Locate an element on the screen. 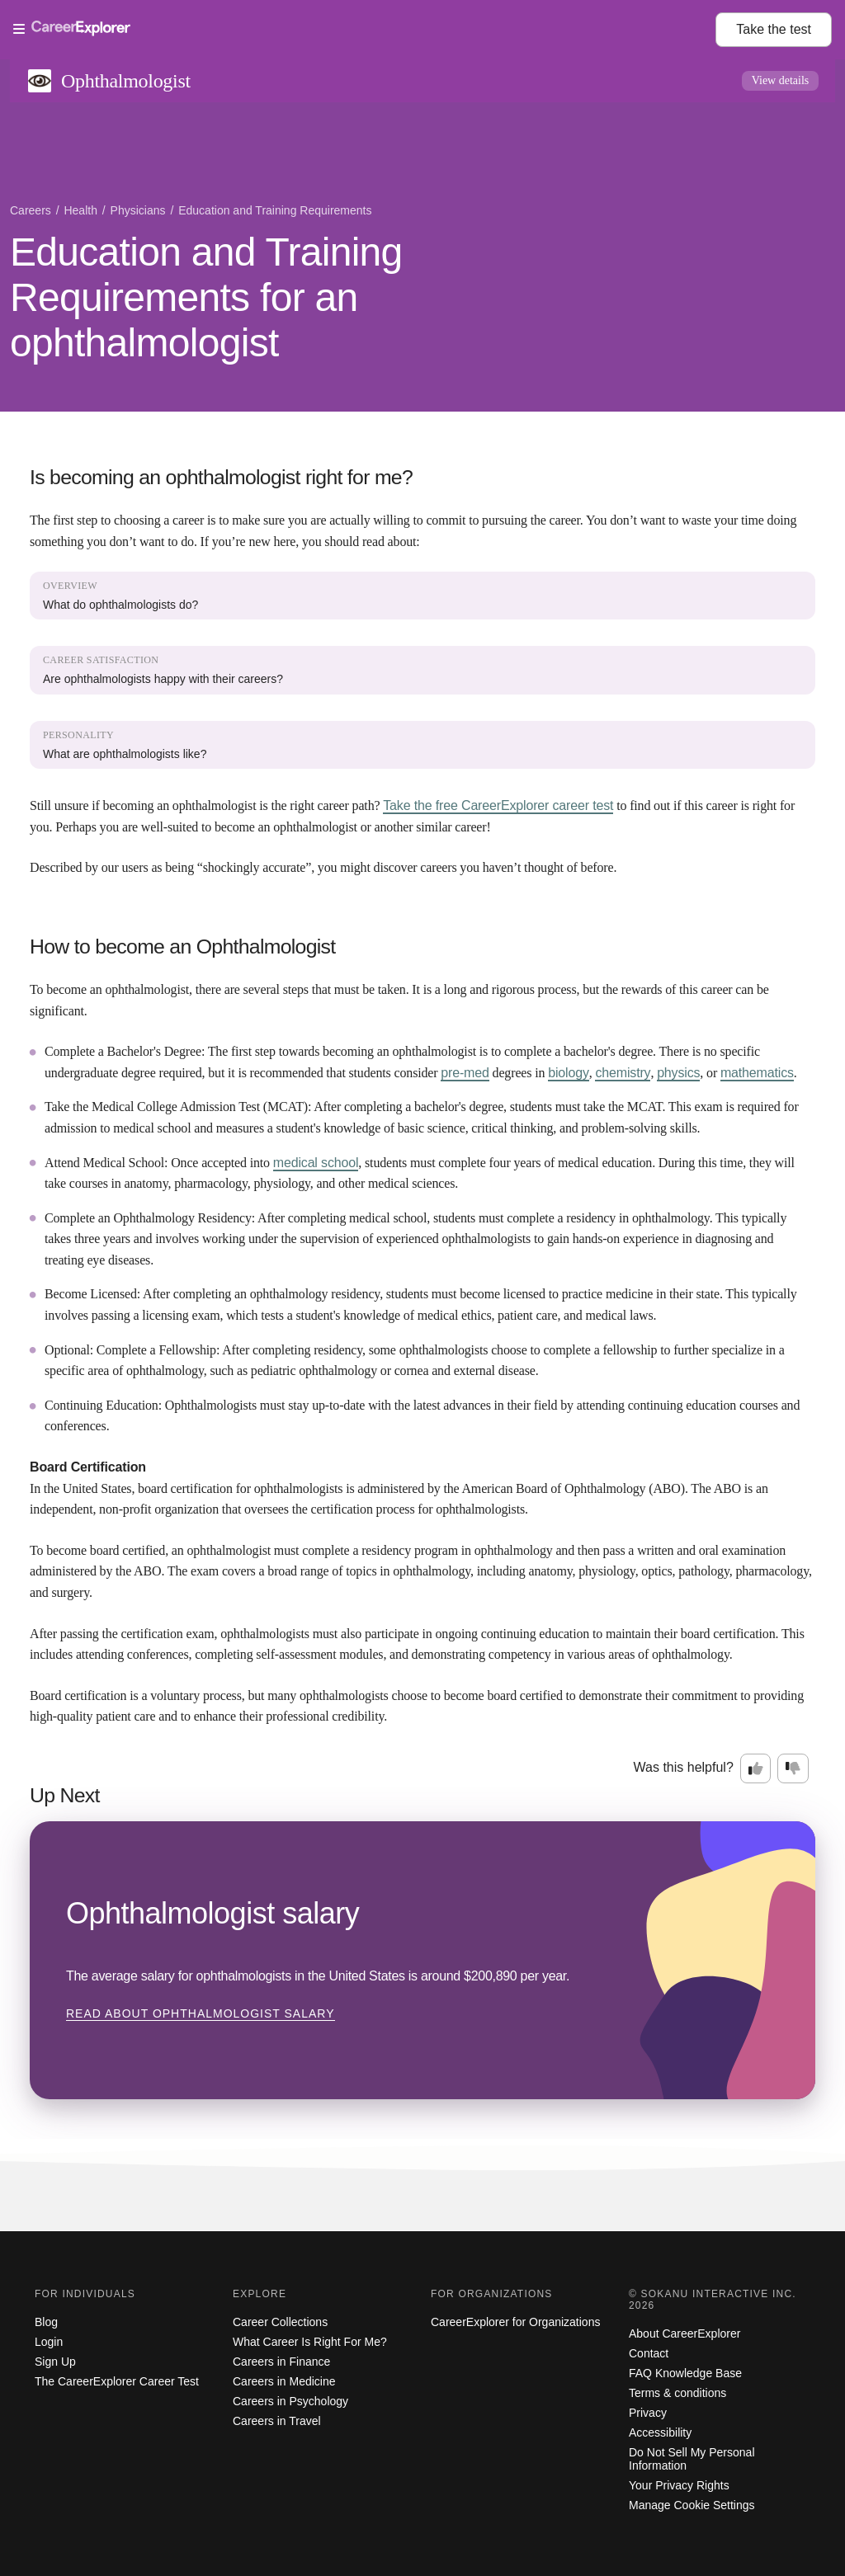 This screenshot has height=2576, width=845. Careers in Travel is located at coordinates (277, 2421).